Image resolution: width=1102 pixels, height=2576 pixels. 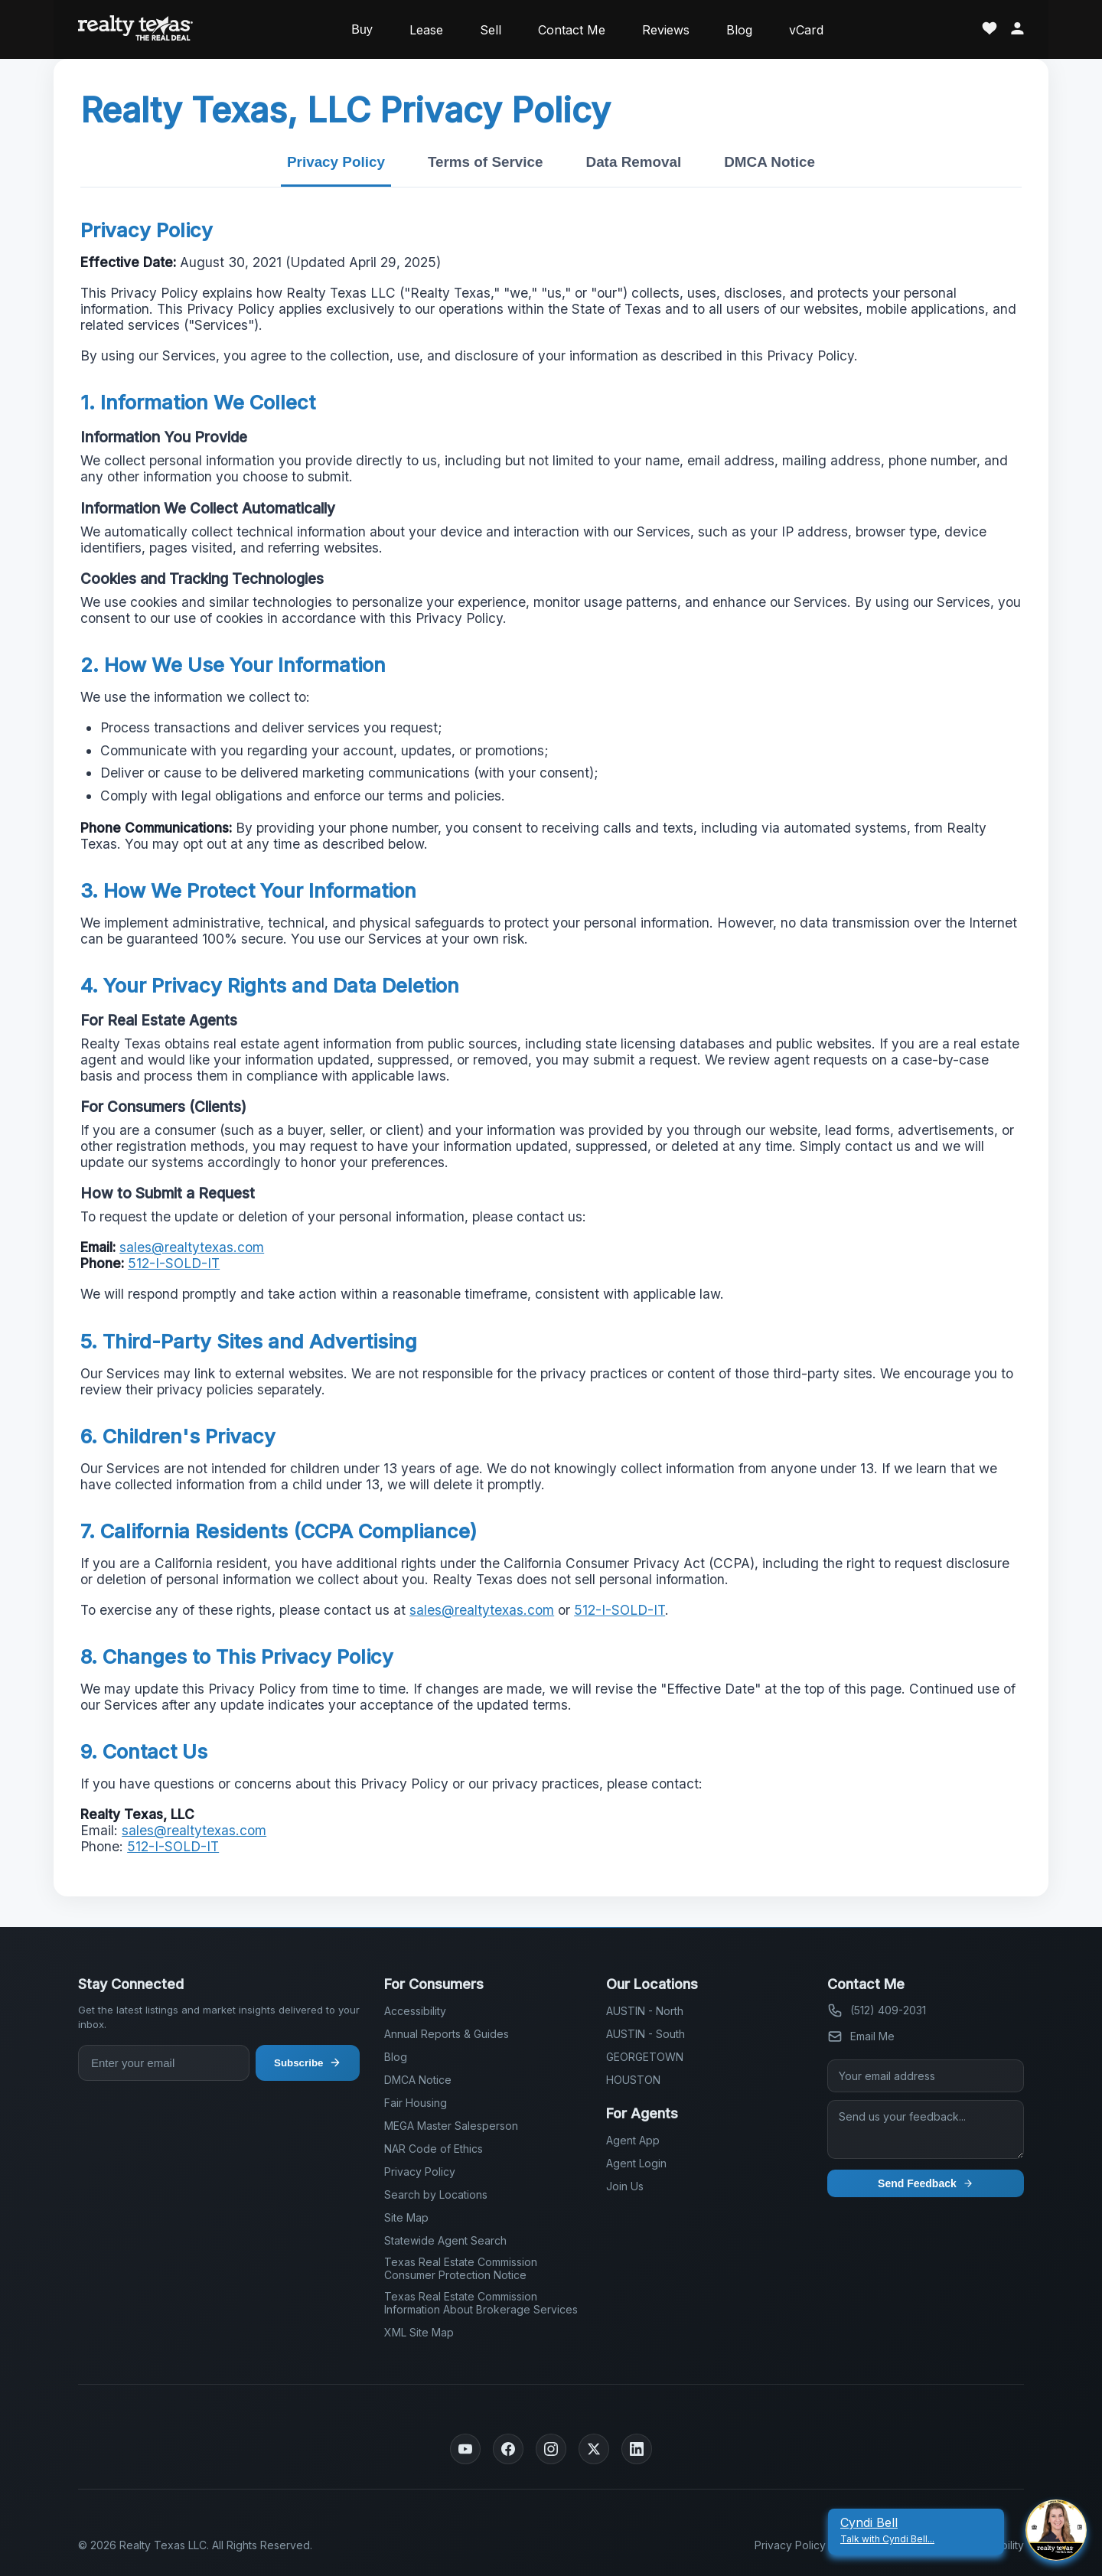 I want to click on [YouTube], so click(x=465, y=2449).